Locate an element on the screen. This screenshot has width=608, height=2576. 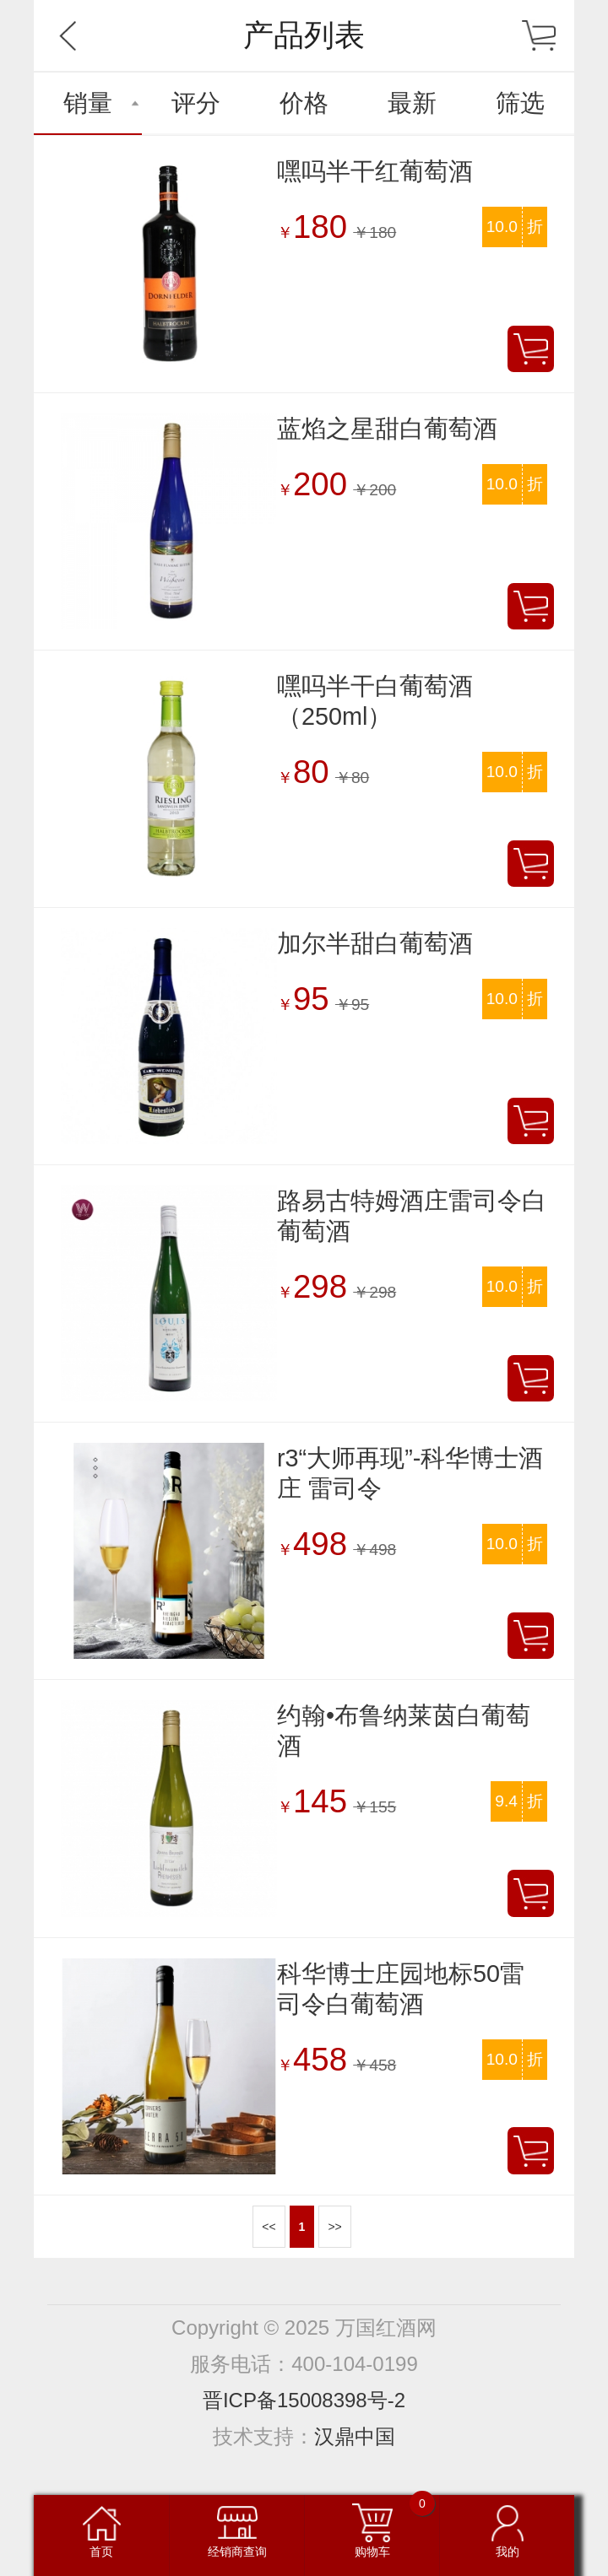
加入购物车 is located at coordinates (531, 349).